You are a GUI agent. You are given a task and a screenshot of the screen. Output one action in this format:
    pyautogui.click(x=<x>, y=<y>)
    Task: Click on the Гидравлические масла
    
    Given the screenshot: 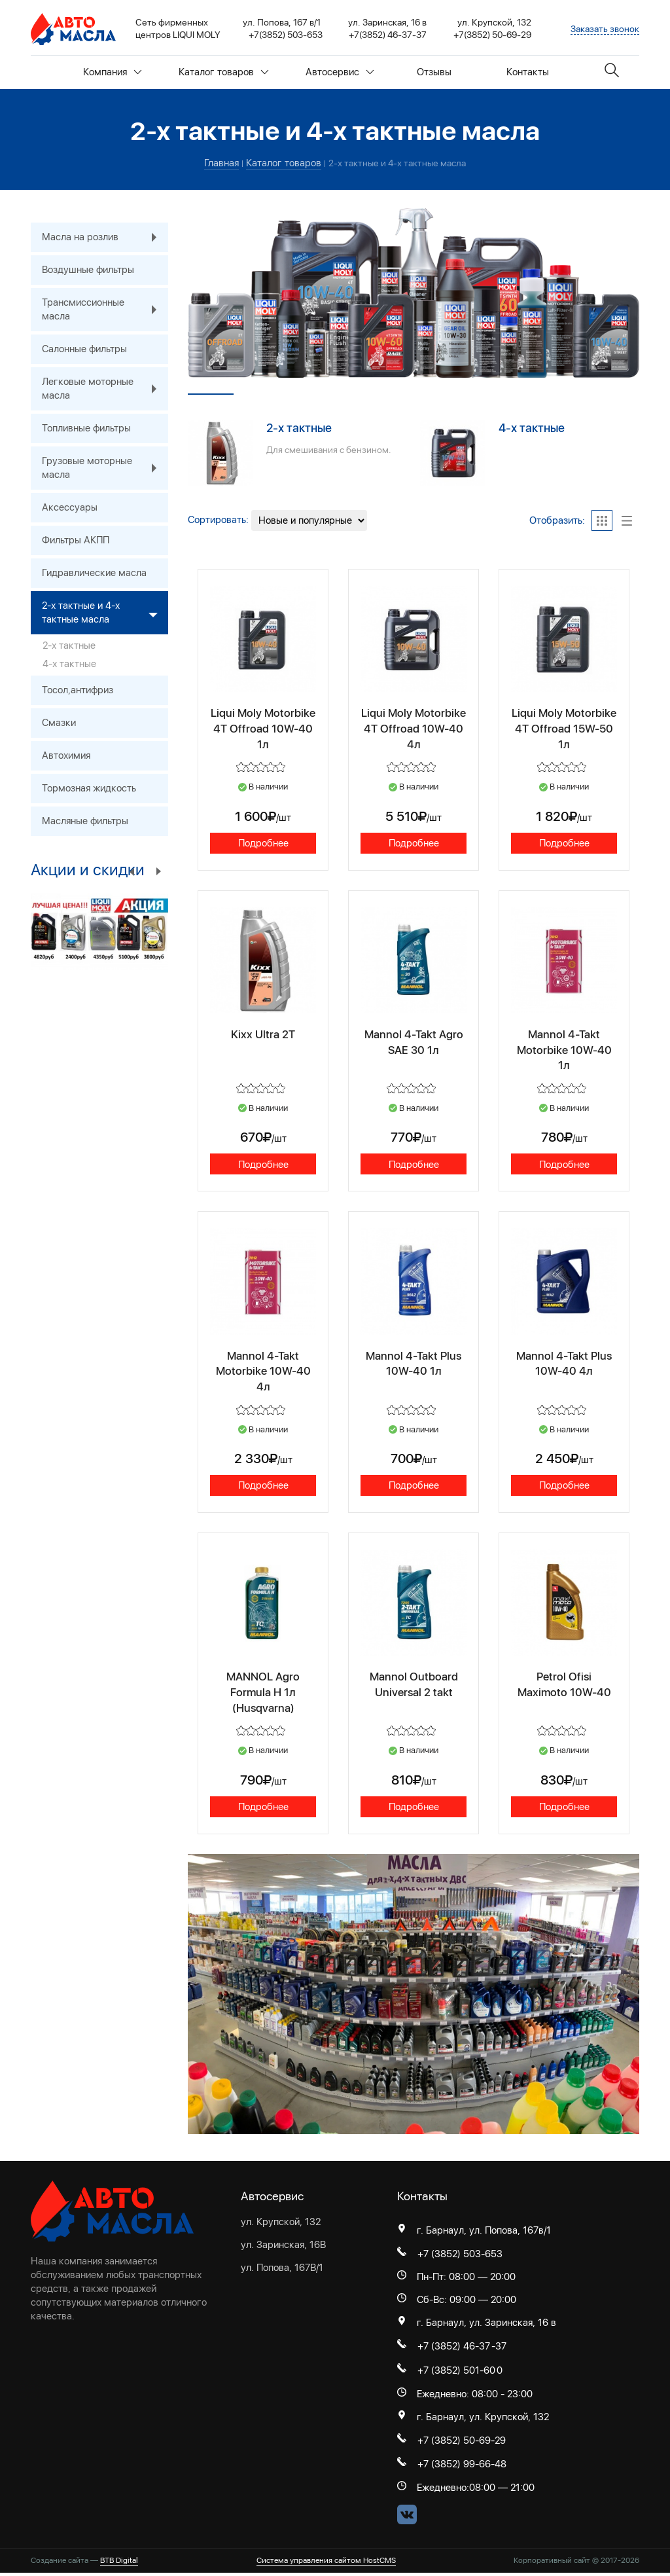 What is the action you would take?
    pyautogui.click(x=94, y=573)
    